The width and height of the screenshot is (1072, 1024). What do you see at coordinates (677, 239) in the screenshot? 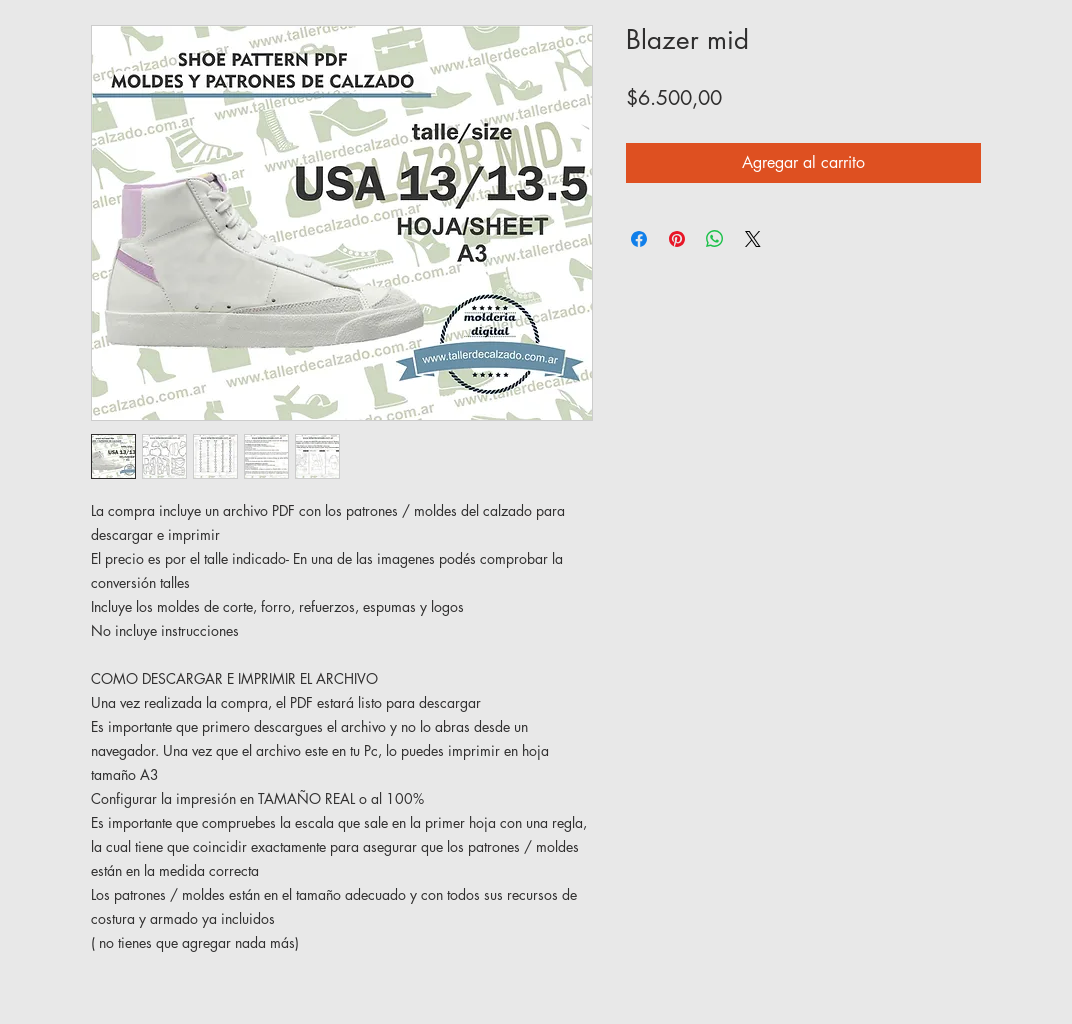
I see `[Pin en Pinterest]` at bounding box center [677, 239].